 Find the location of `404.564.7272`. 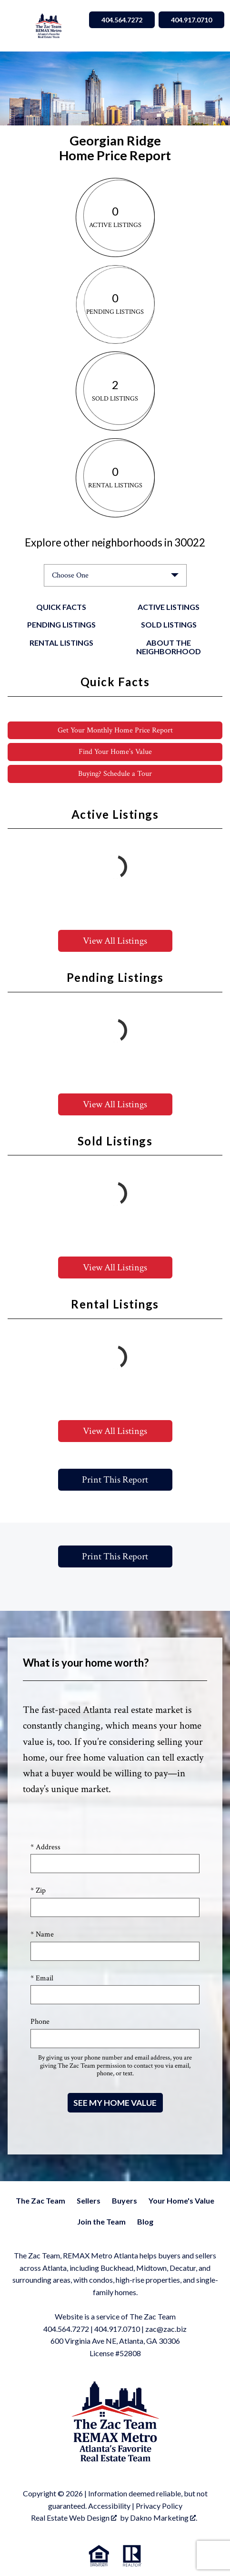

404.564.7272 is located at coordinates (66, 2328).